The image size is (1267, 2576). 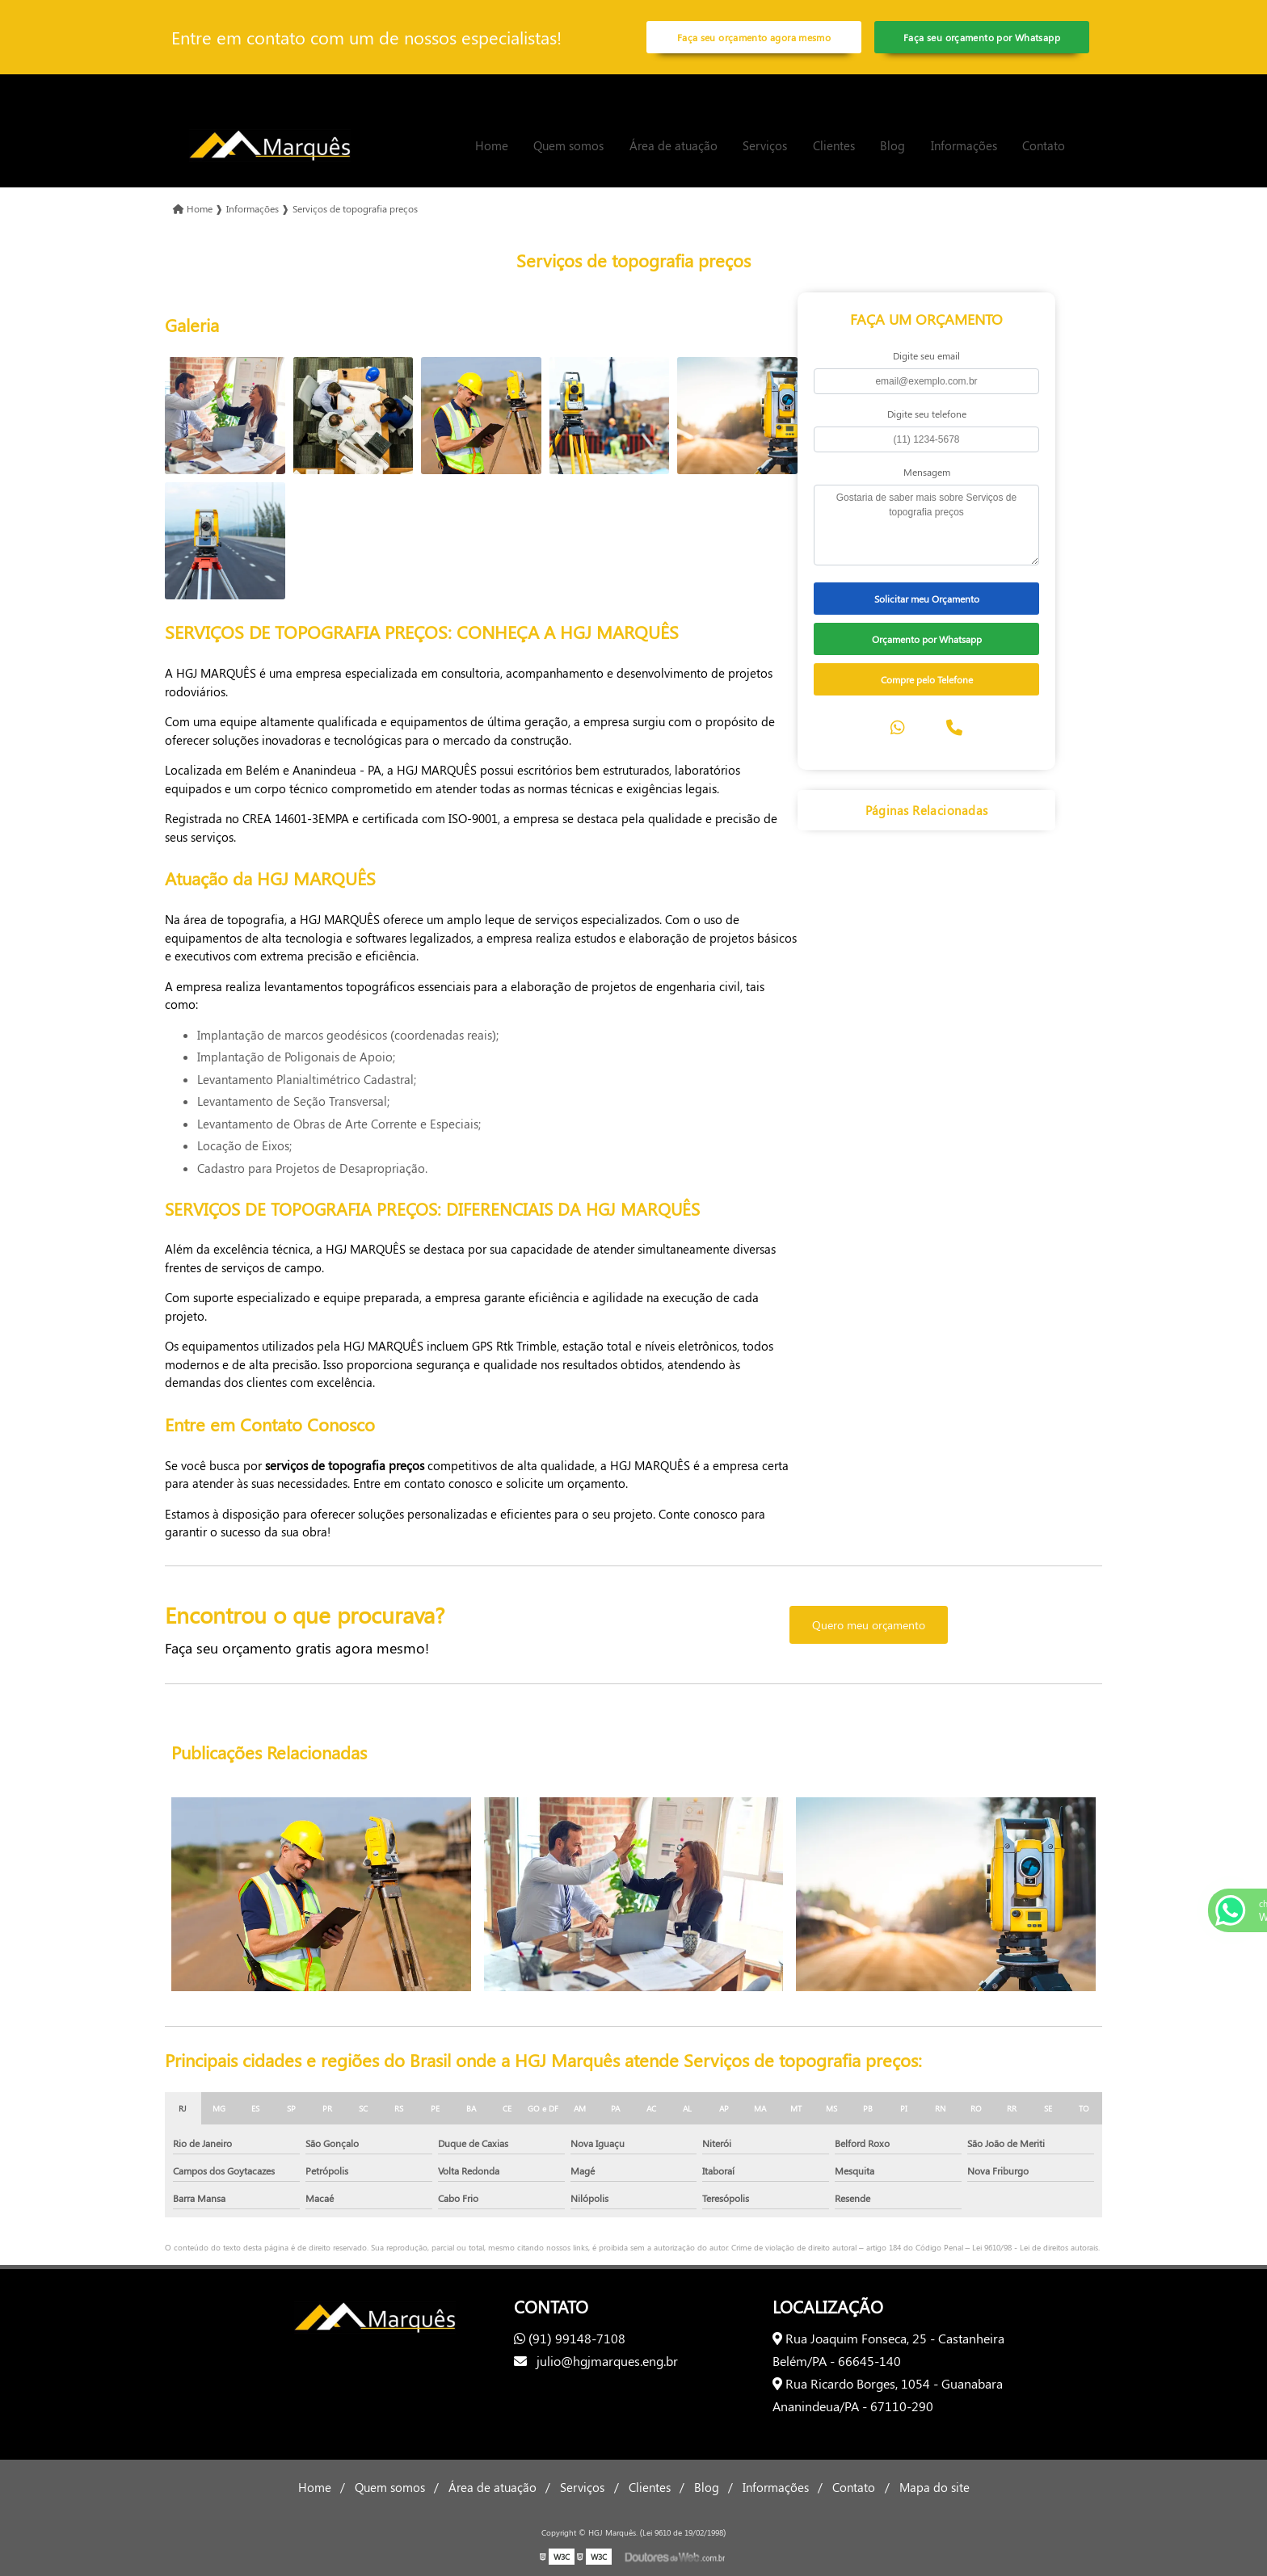 What do you see at coordinates (834, 145) in the screenshot?
I see `Clientes` at bounding box center [834, 145].